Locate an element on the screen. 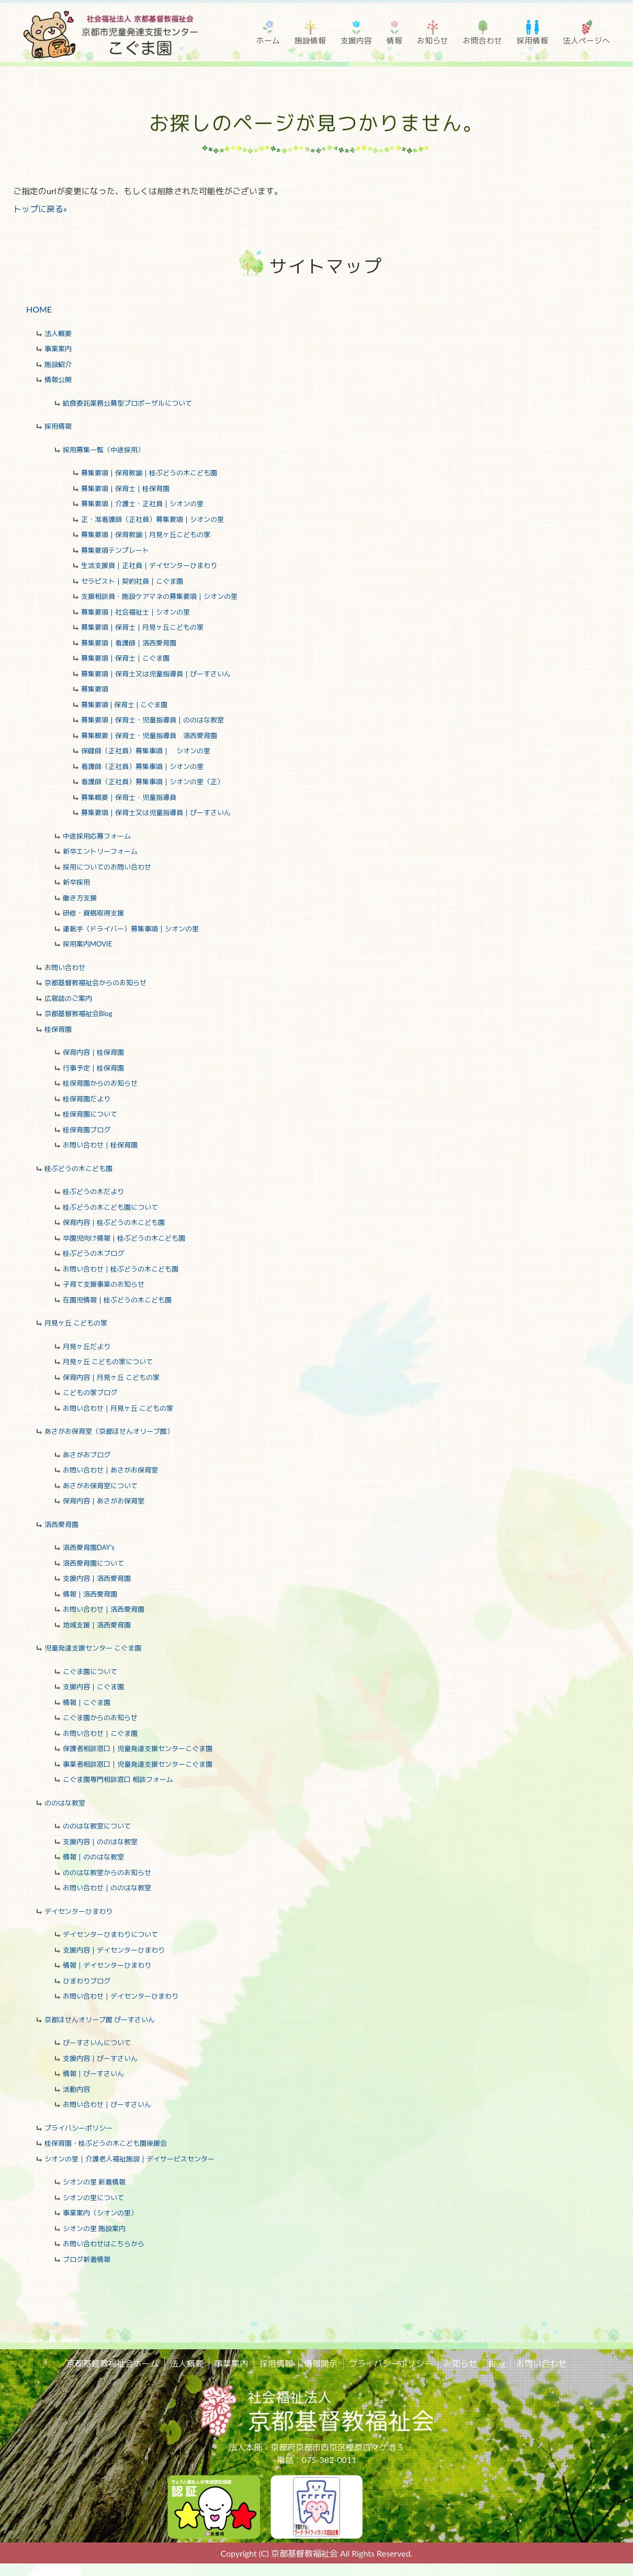 The width and height of the screenshot is (633, 2576). 保育内容｜桂ぶどうの木こども園 is located at coordinates (114, 1222).